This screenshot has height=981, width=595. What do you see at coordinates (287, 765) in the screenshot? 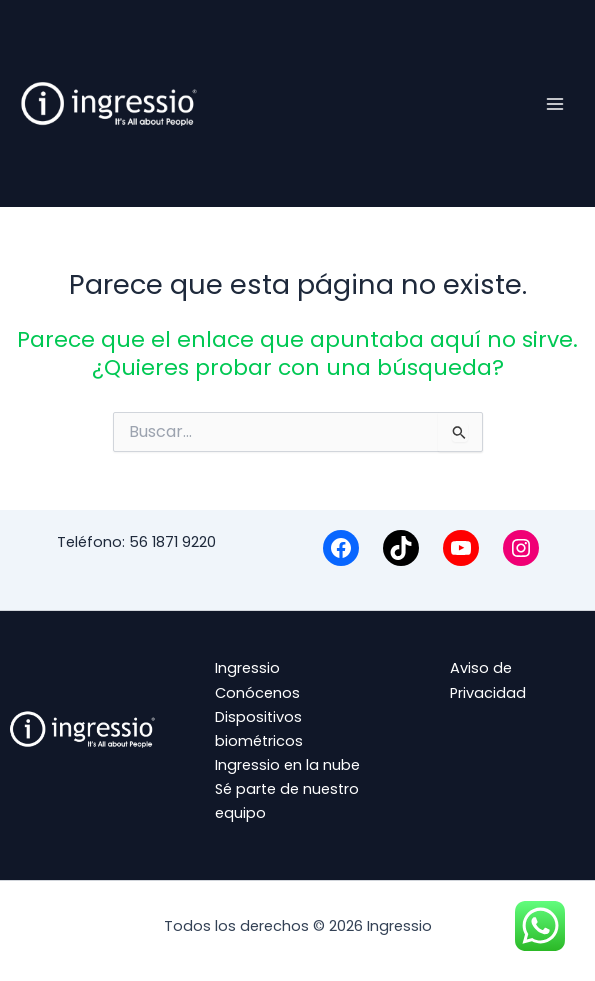
I see `Ingressio en la nube` at bounding box center [287, 765].